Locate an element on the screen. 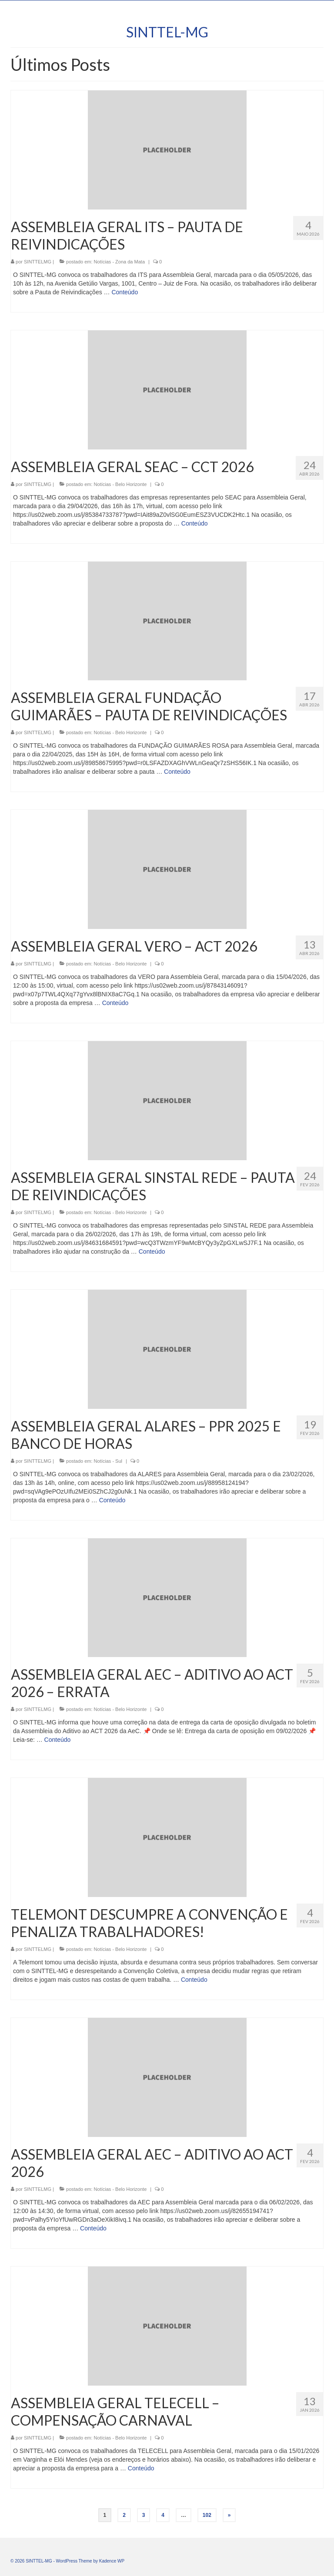  Conteúdo is located at coordinates (124, 292).